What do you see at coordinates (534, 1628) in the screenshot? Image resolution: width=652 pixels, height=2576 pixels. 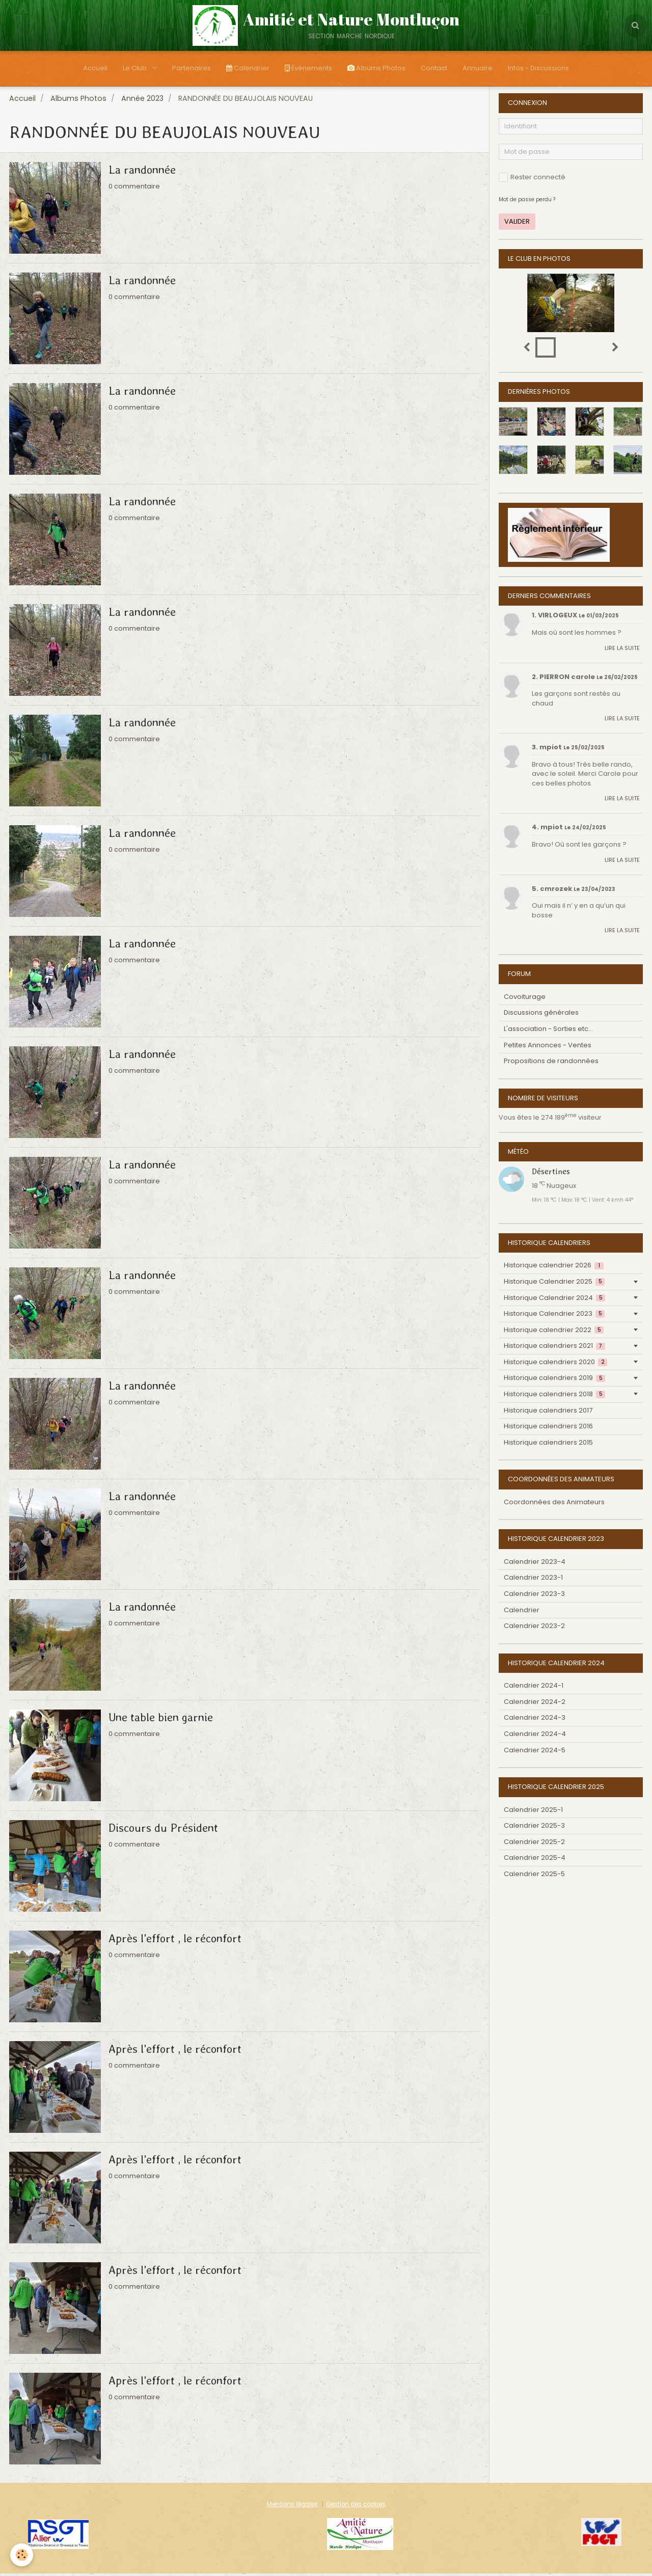 I see `Calendrier 2023-2` at bounding box center [534, 1628].